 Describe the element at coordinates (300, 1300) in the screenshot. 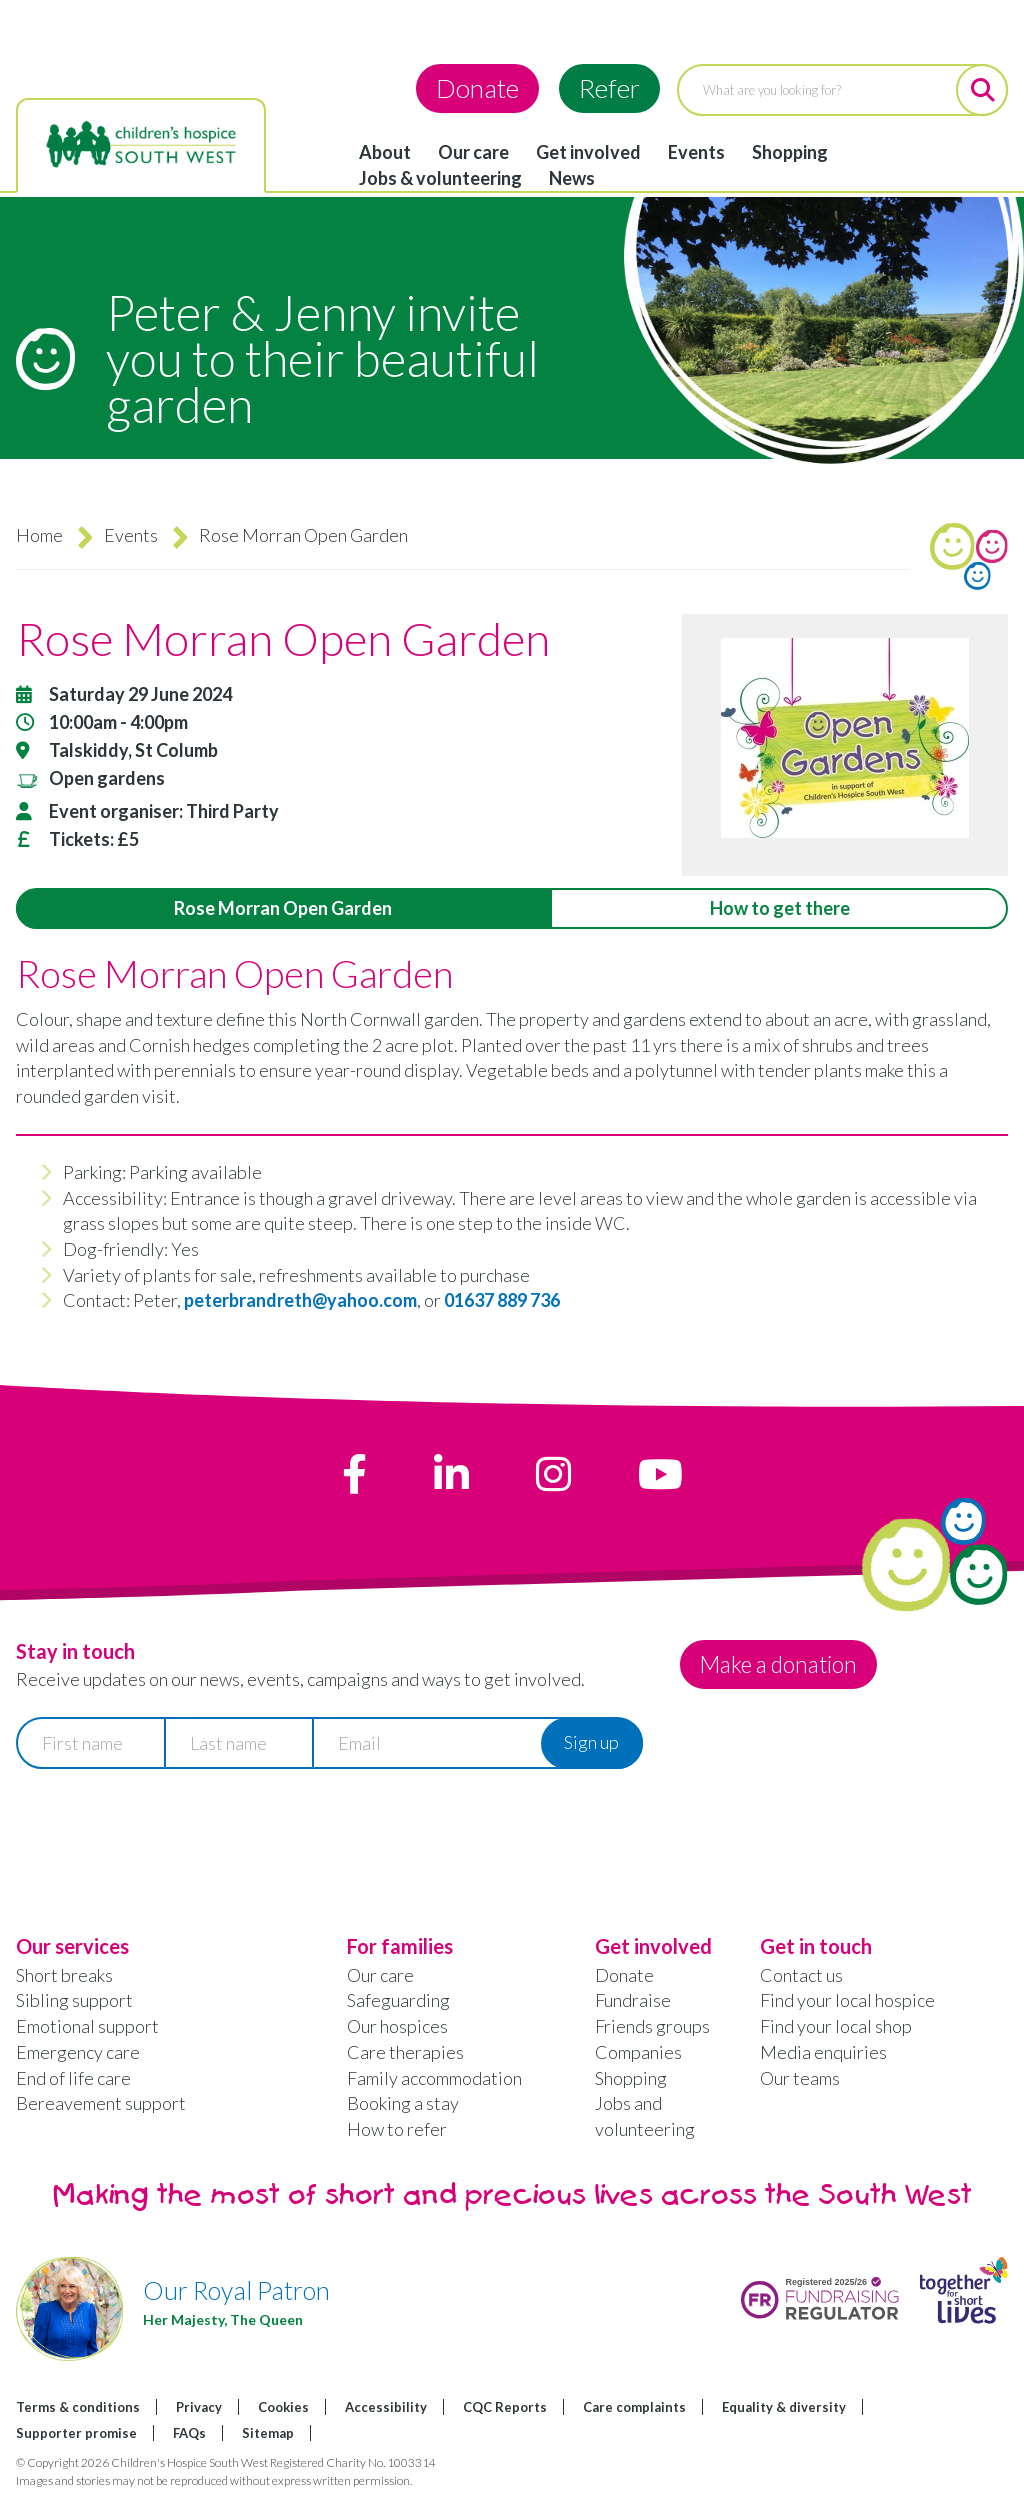

I see `peterbrandreth@yahoo.com` at that location.